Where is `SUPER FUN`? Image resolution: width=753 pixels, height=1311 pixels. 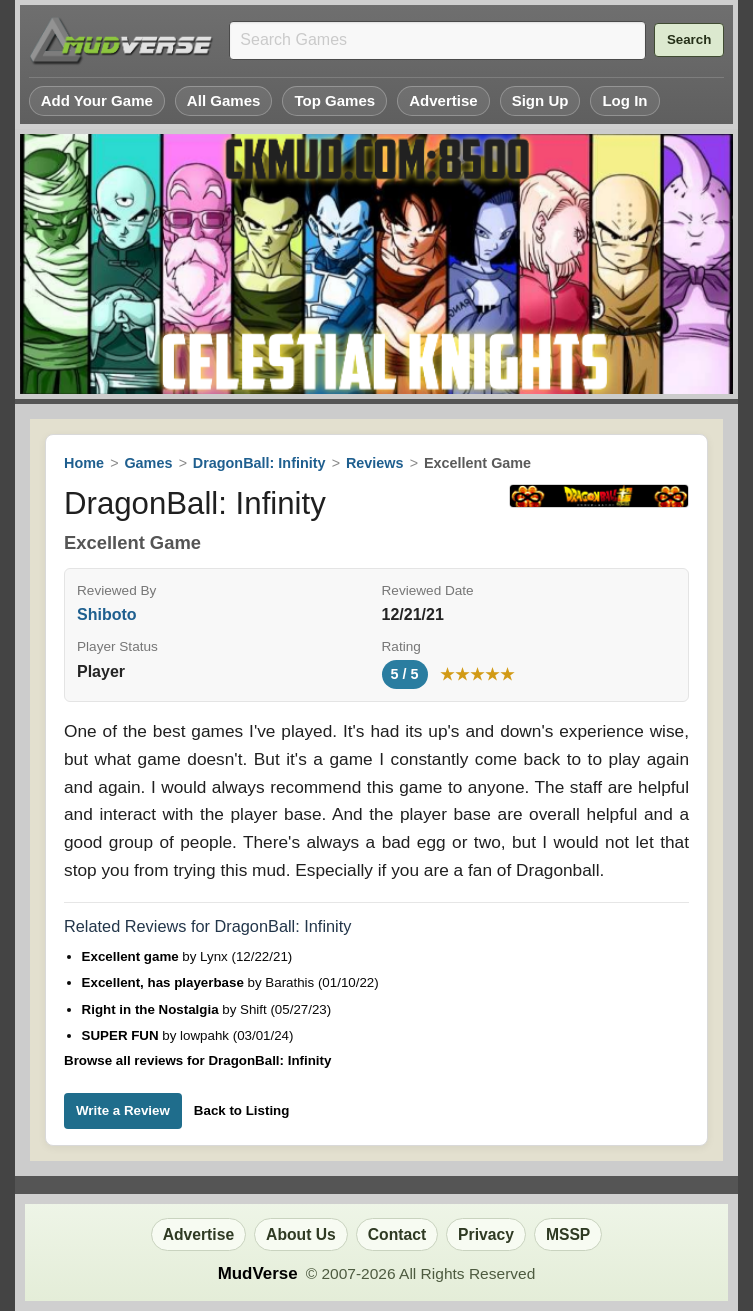 SUPER FUN is located at coordinates (122, 1035).